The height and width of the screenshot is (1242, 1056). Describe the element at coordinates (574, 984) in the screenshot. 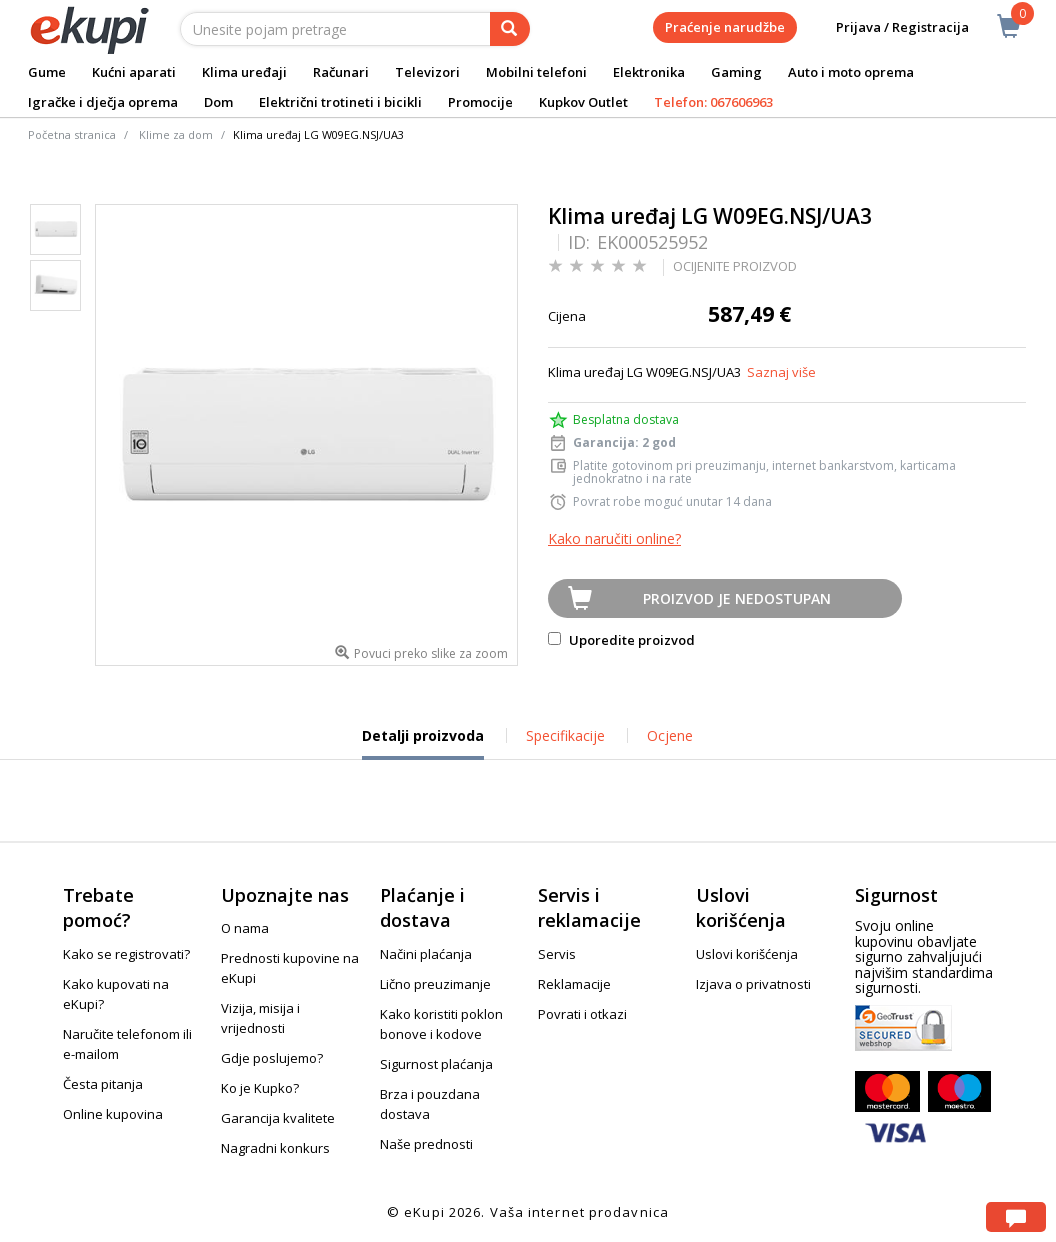

I see `Reklamacije` at that location.